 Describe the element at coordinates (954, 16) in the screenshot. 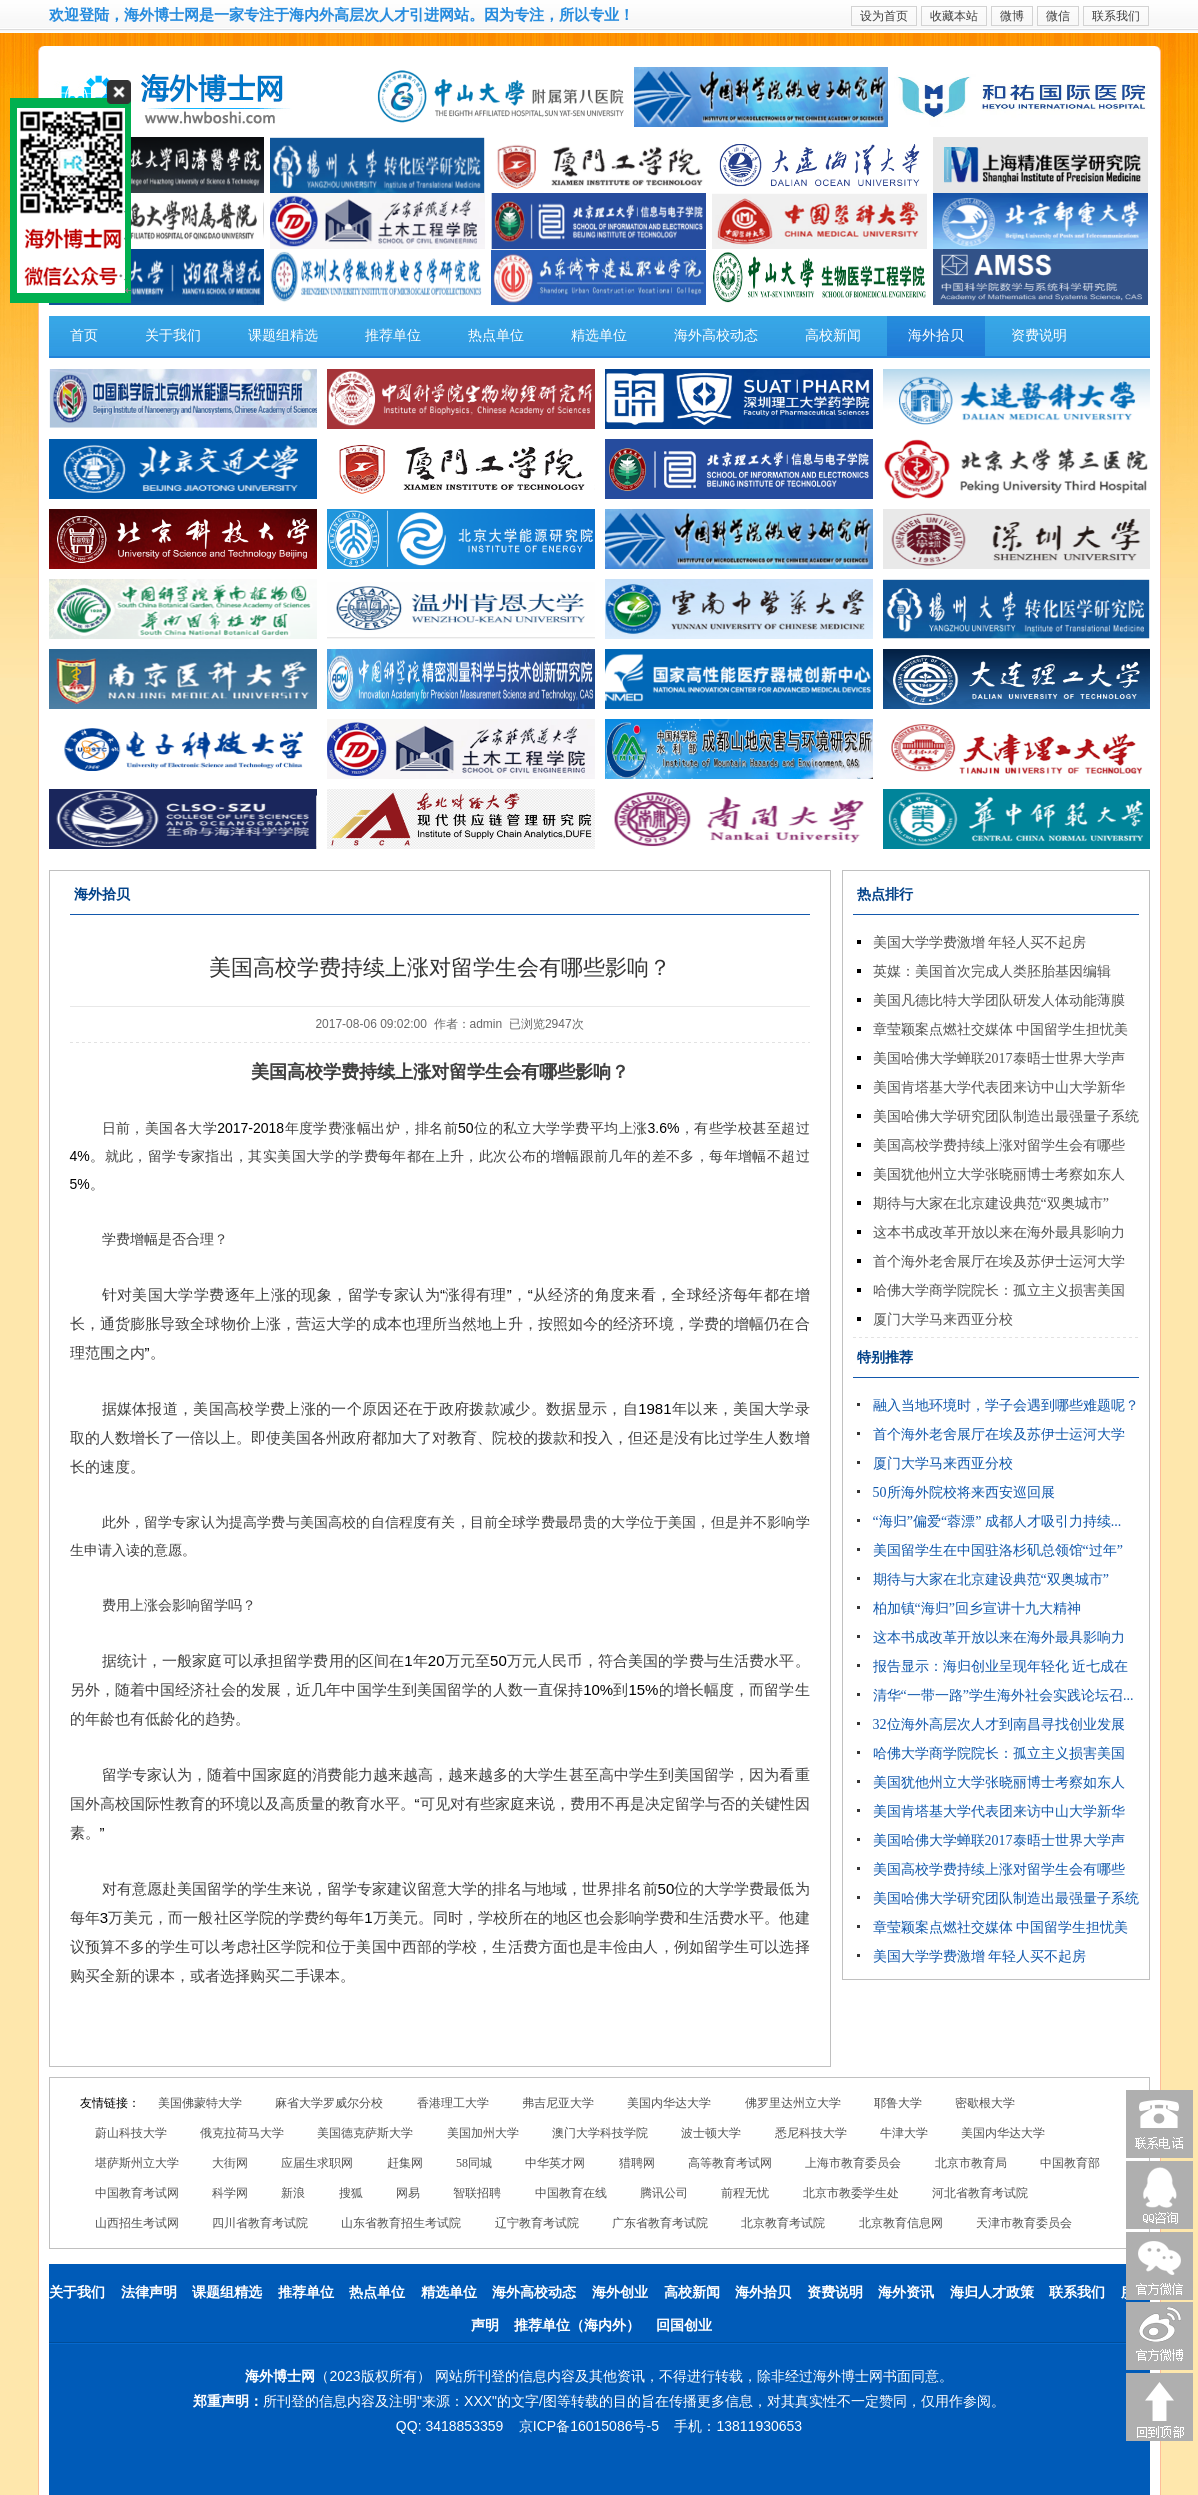

I see `收藏本站` at that location.